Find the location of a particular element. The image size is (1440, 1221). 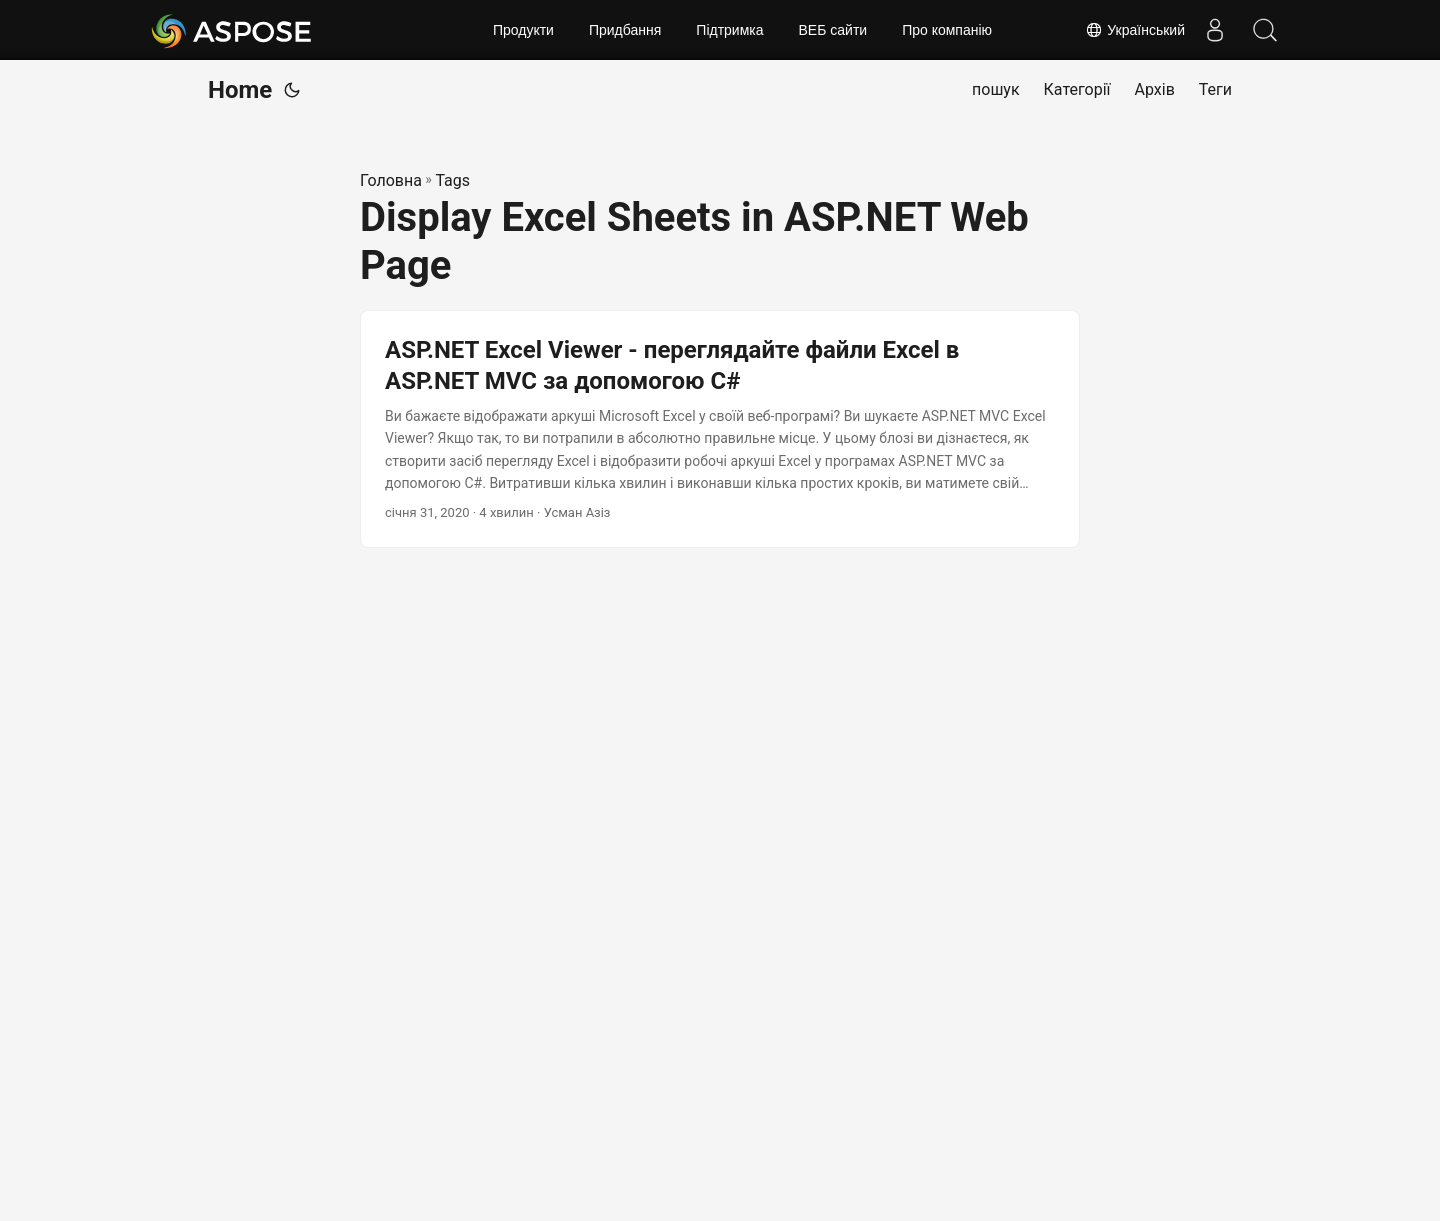

Home is located at coordinates (240, 90).